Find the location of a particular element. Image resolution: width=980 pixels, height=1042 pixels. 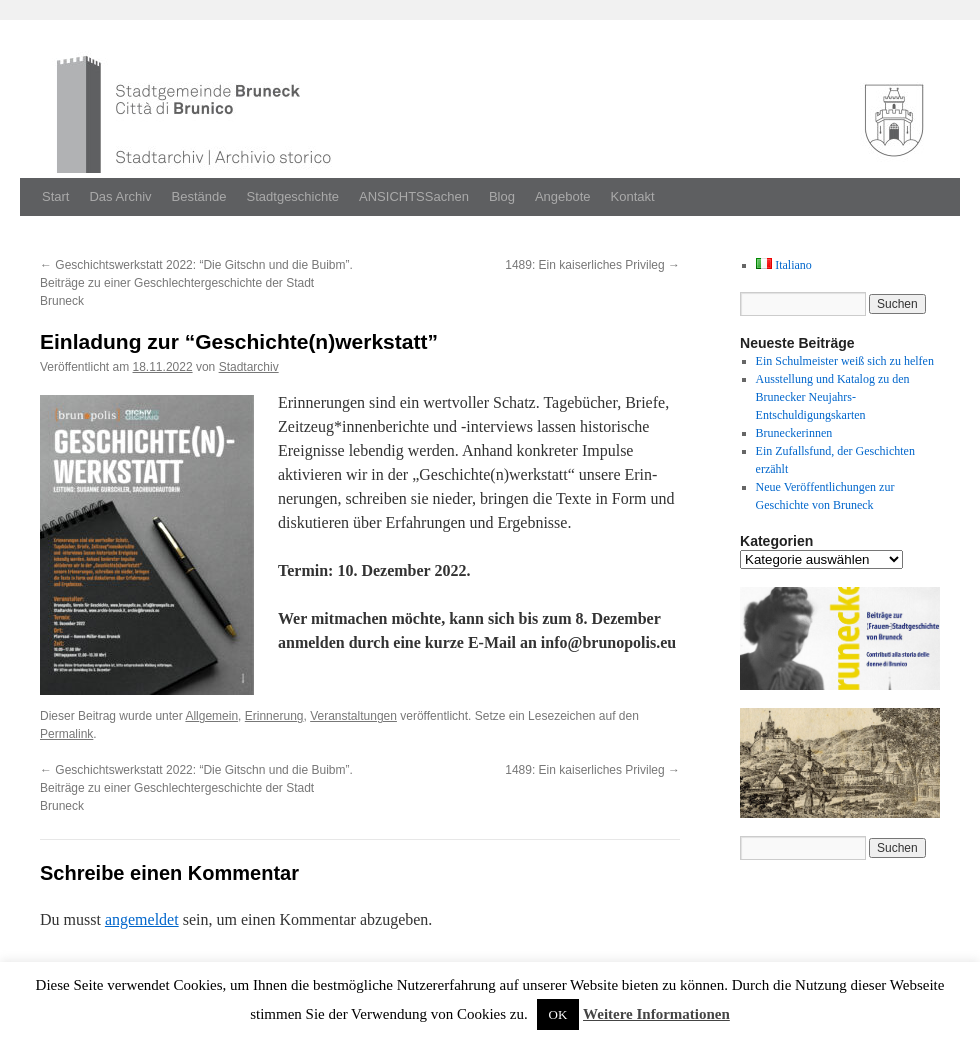

Start is located at coordinates (55, 196).